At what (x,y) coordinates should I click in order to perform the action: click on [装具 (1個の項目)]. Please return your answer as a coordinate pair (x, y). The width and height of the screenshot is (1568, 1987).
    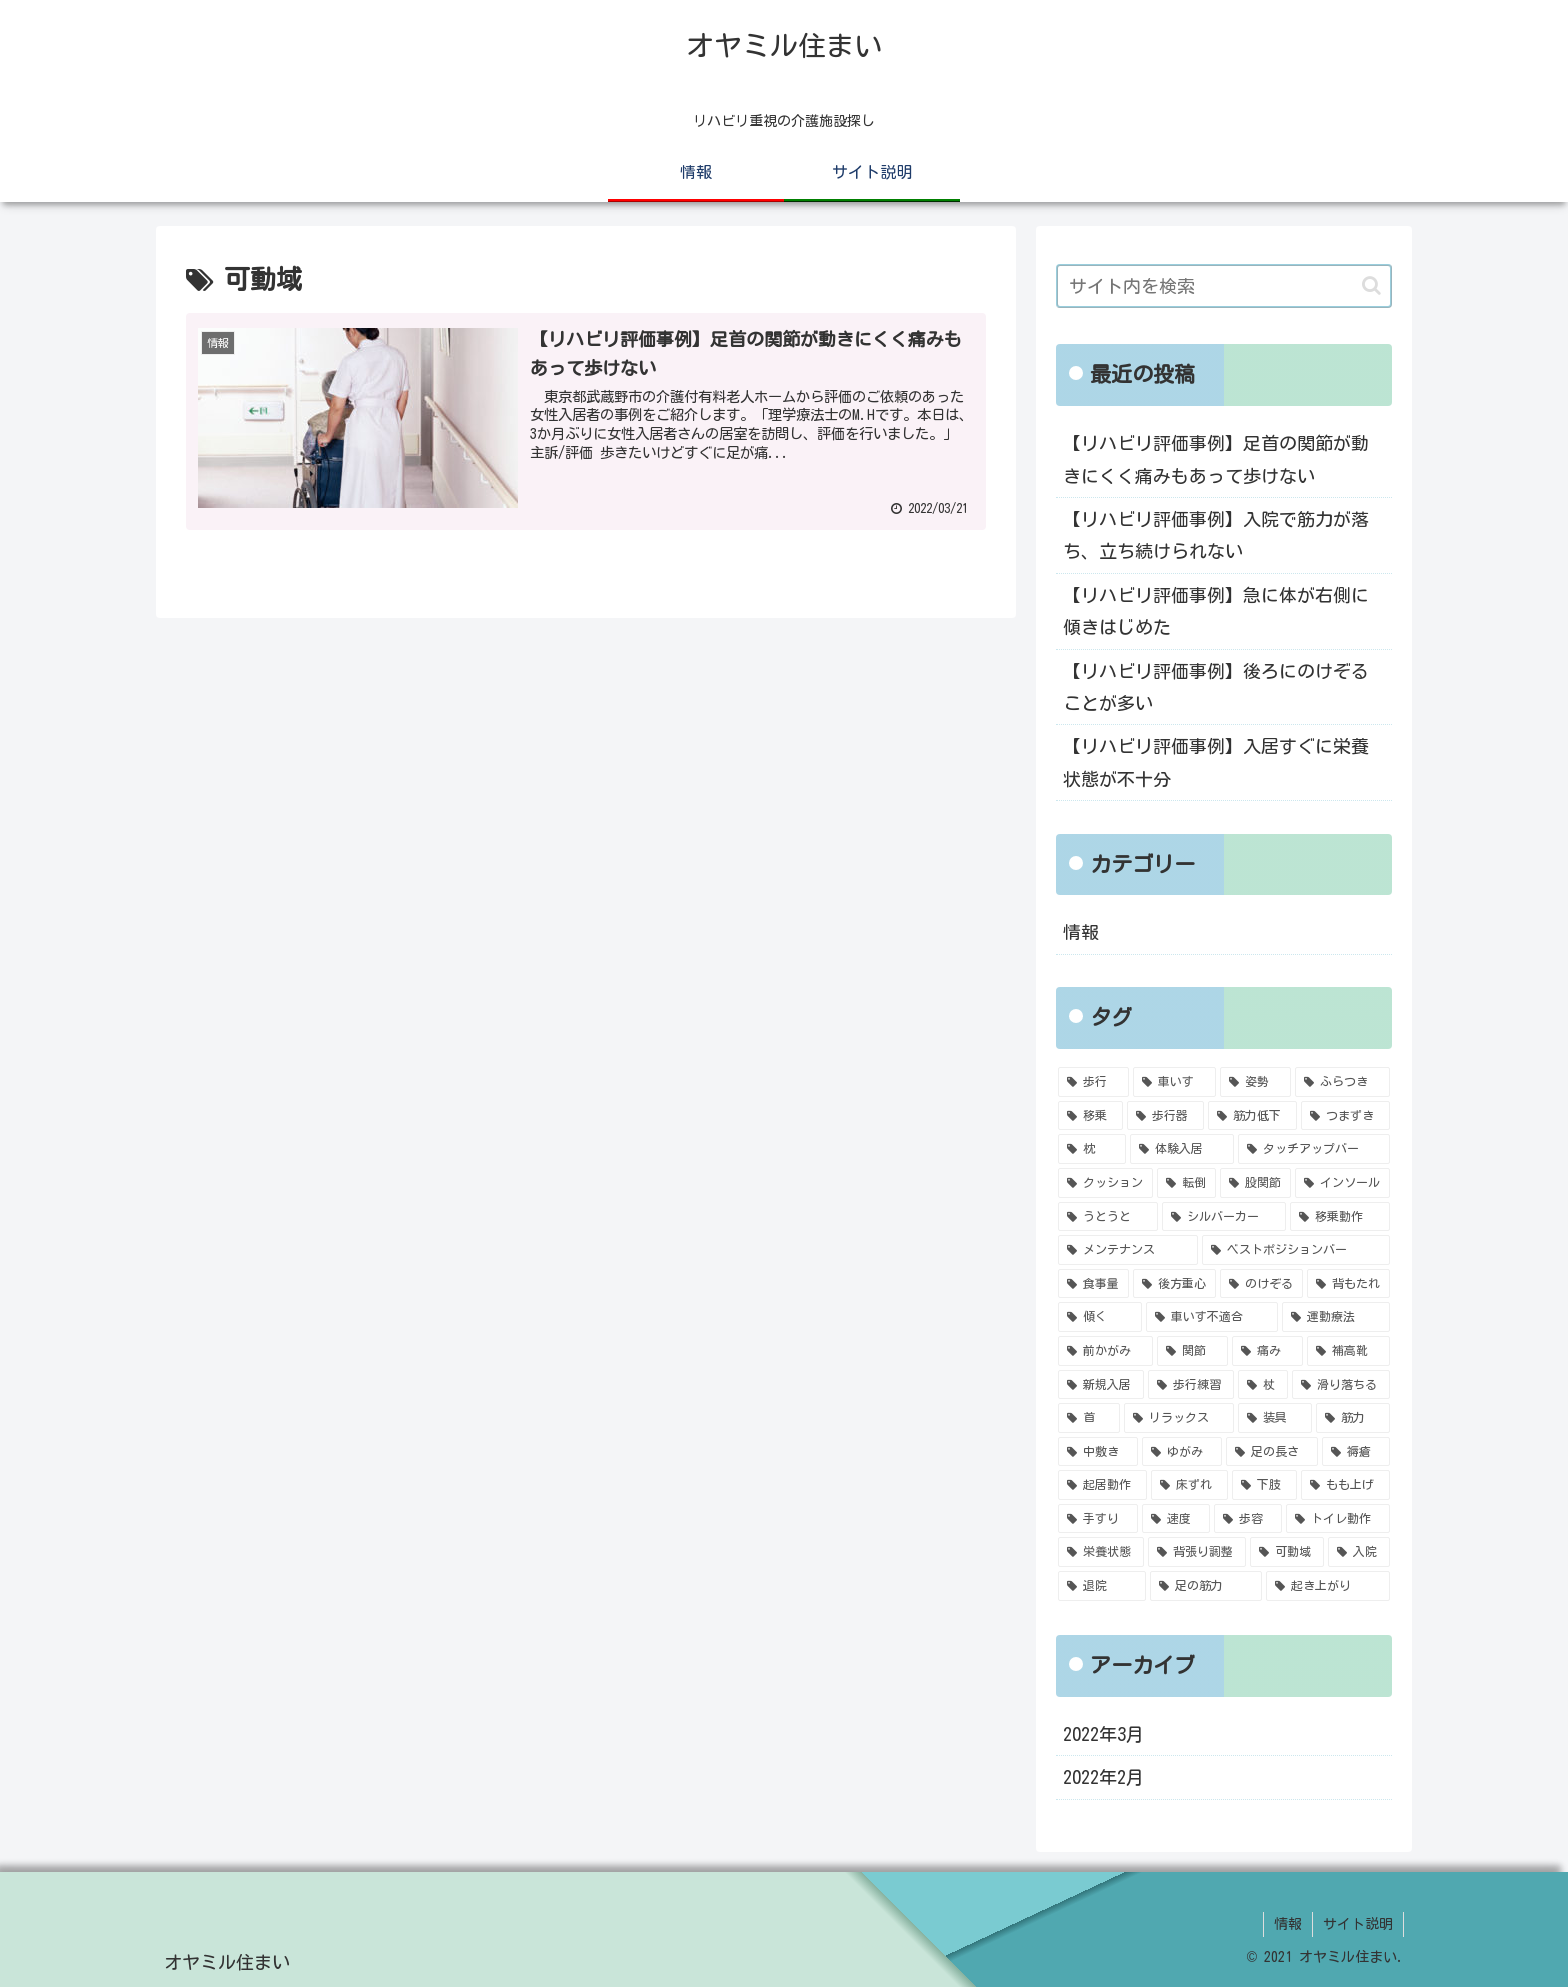
    Looking at the image, I should click on (1275, 1418).